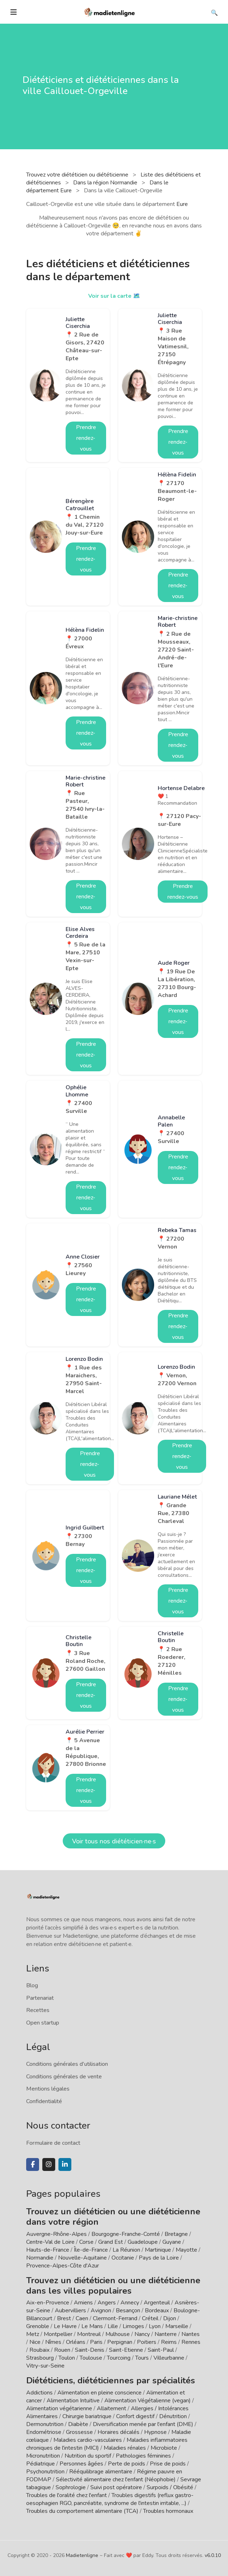  Describe the element at coordinates (43, 2432) in the screenshot. I see `Endométriose` at that location.